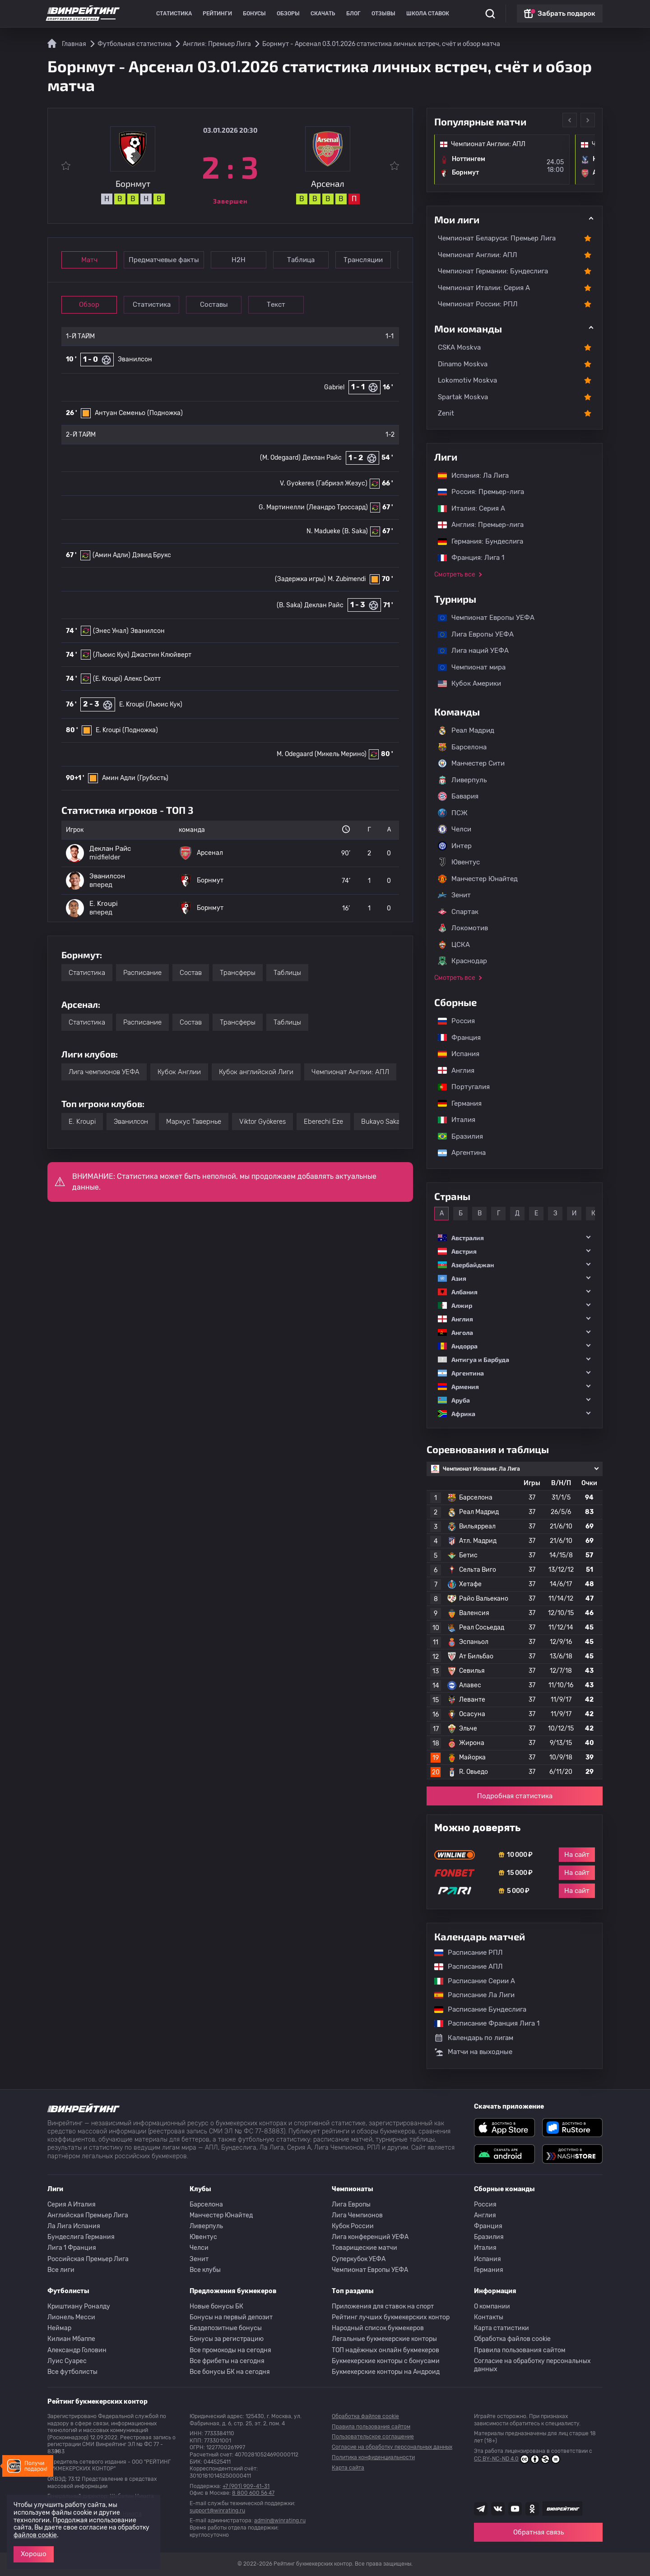  I want to click on (Энес Унал), so click(111, 631).